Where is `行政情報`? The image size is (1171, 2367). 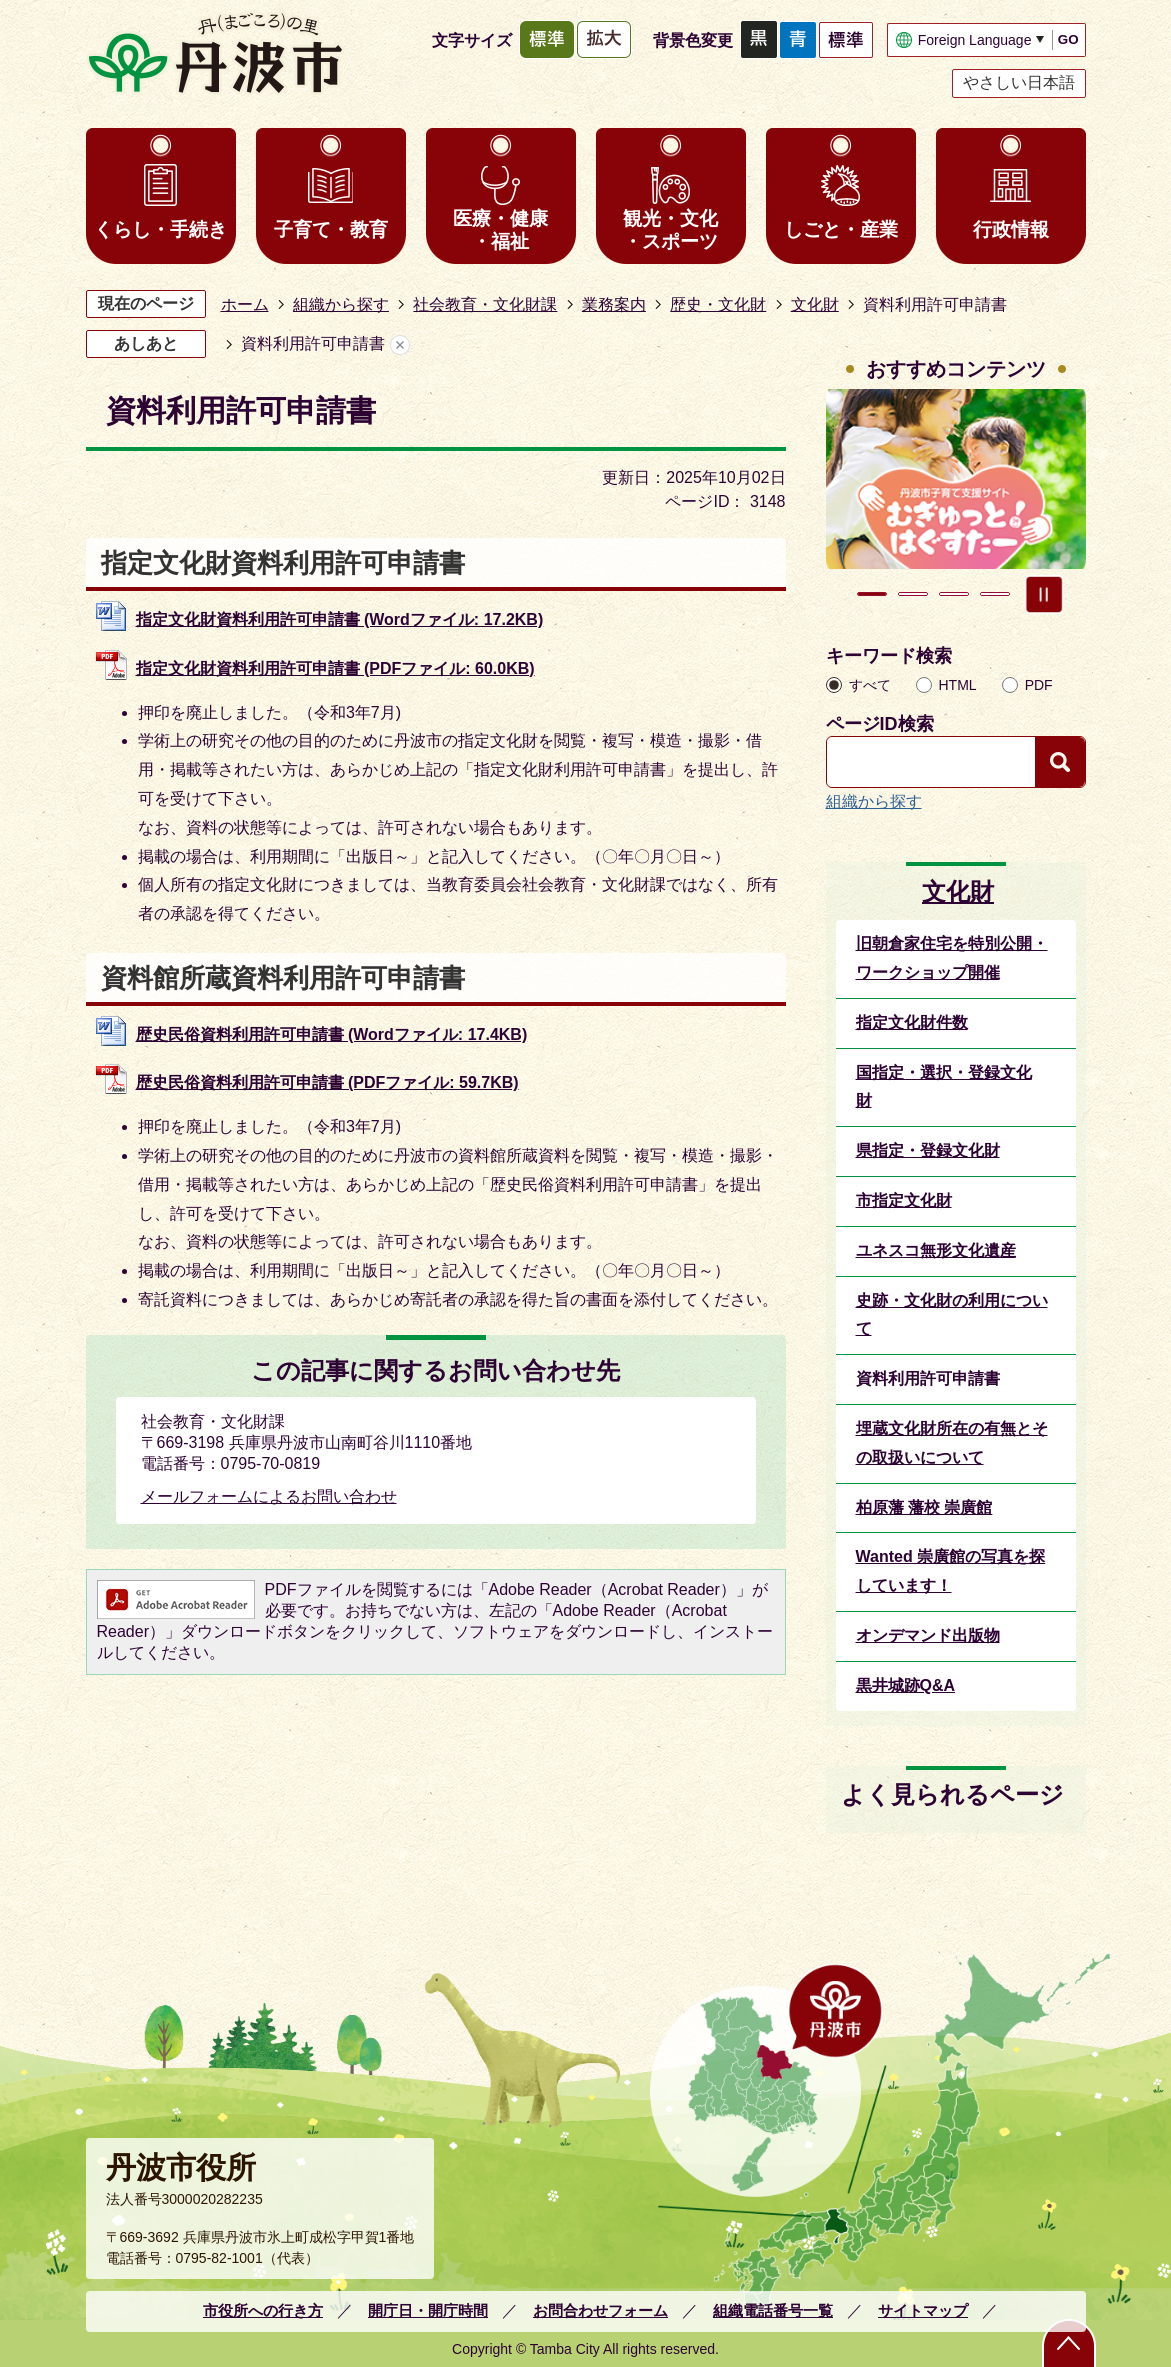
行政情報 is located at coordinates (1011, 229).